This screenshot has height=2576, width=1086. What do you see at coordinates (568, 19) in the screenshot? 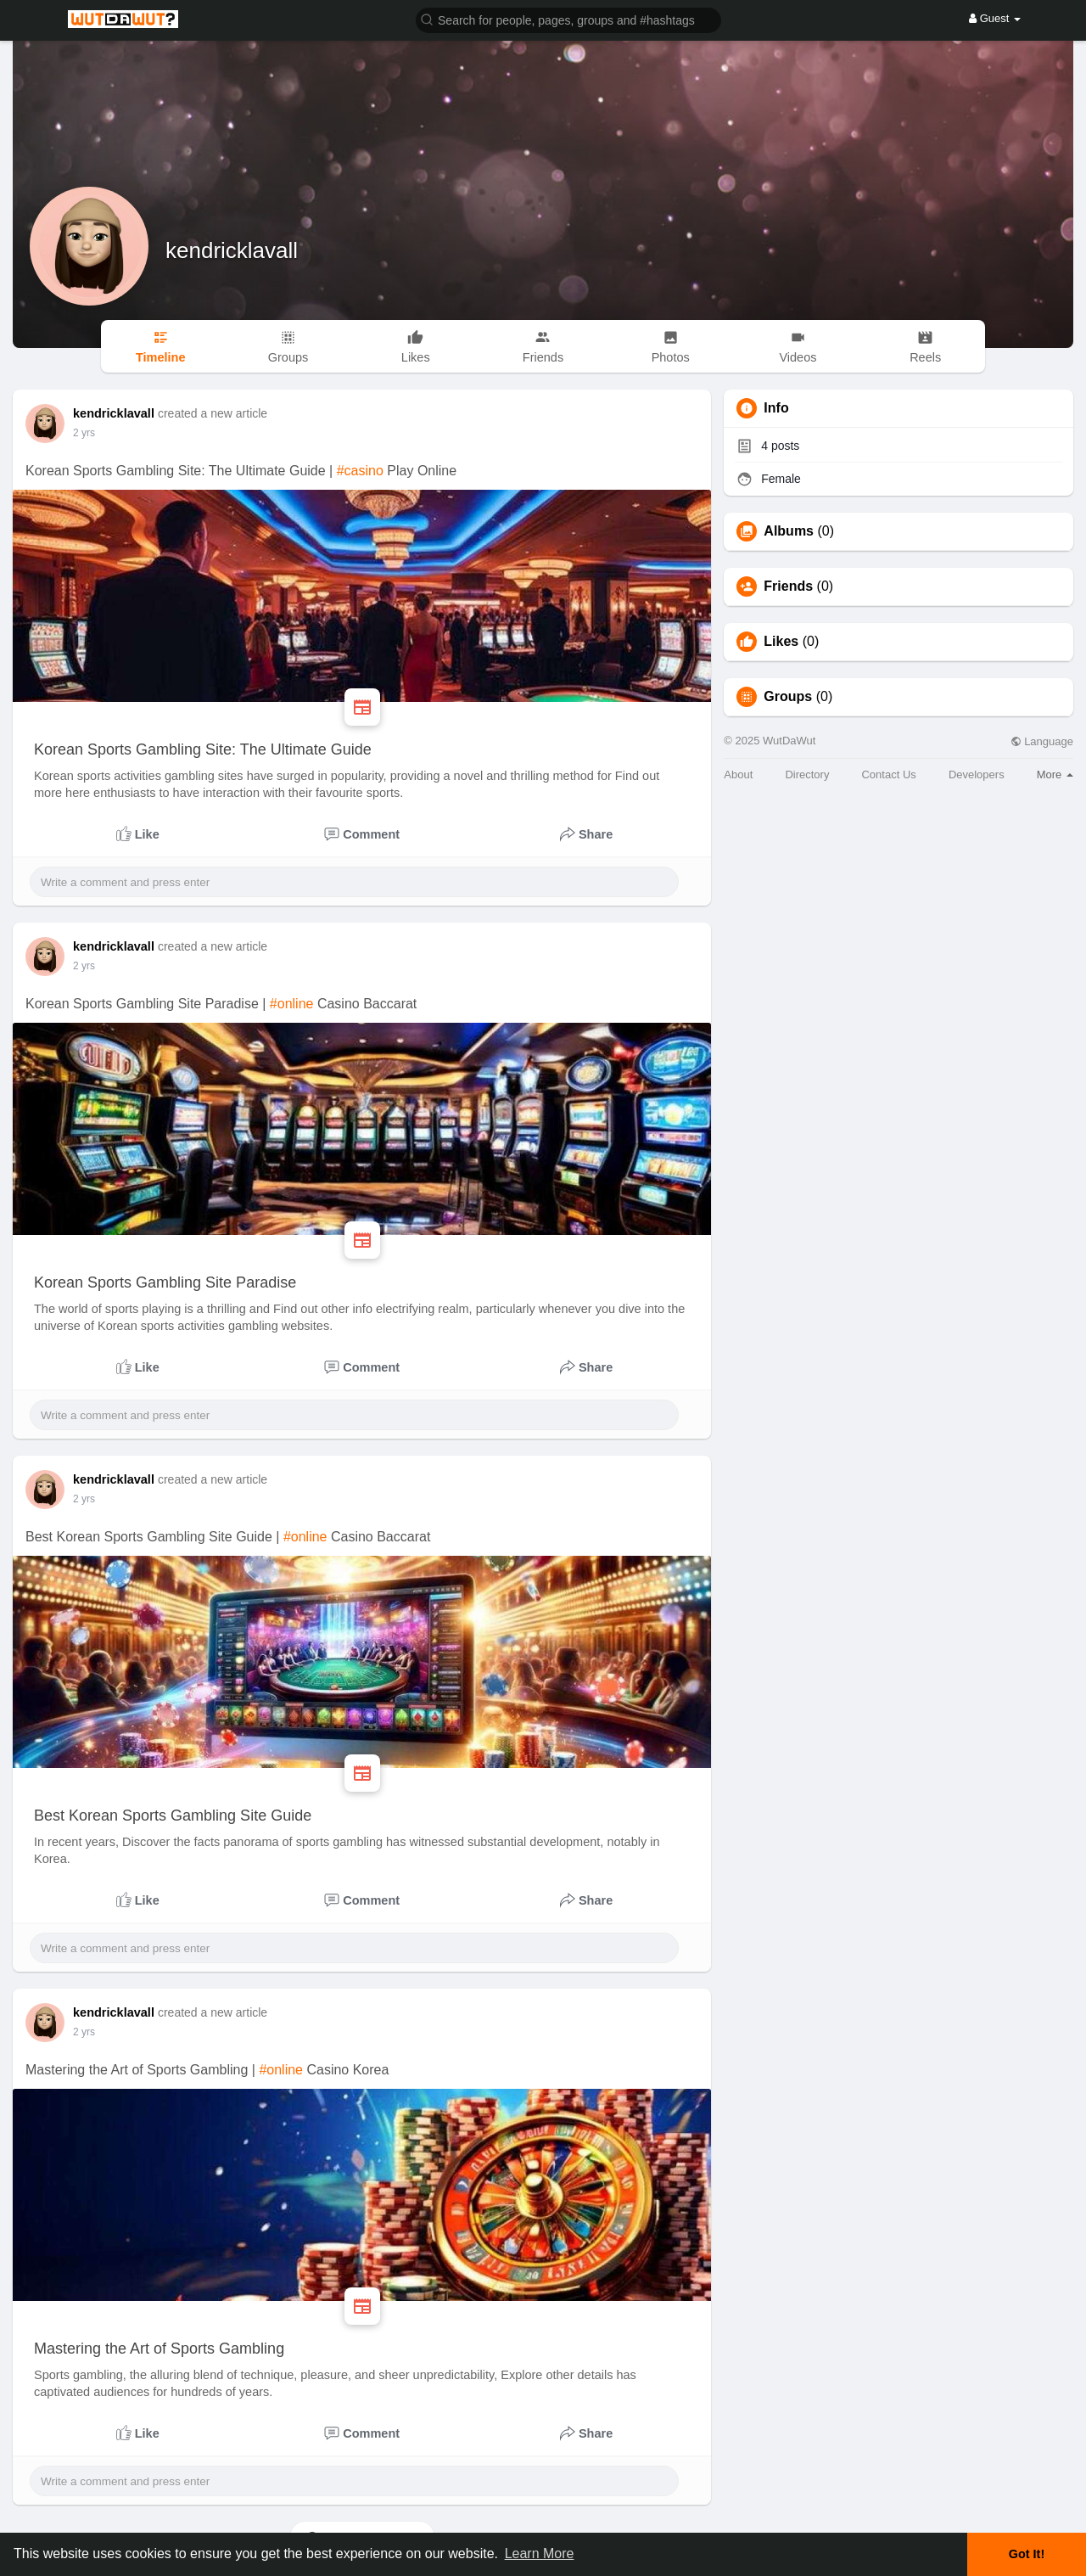
I see `[button]` at bounding box center [568, 19].